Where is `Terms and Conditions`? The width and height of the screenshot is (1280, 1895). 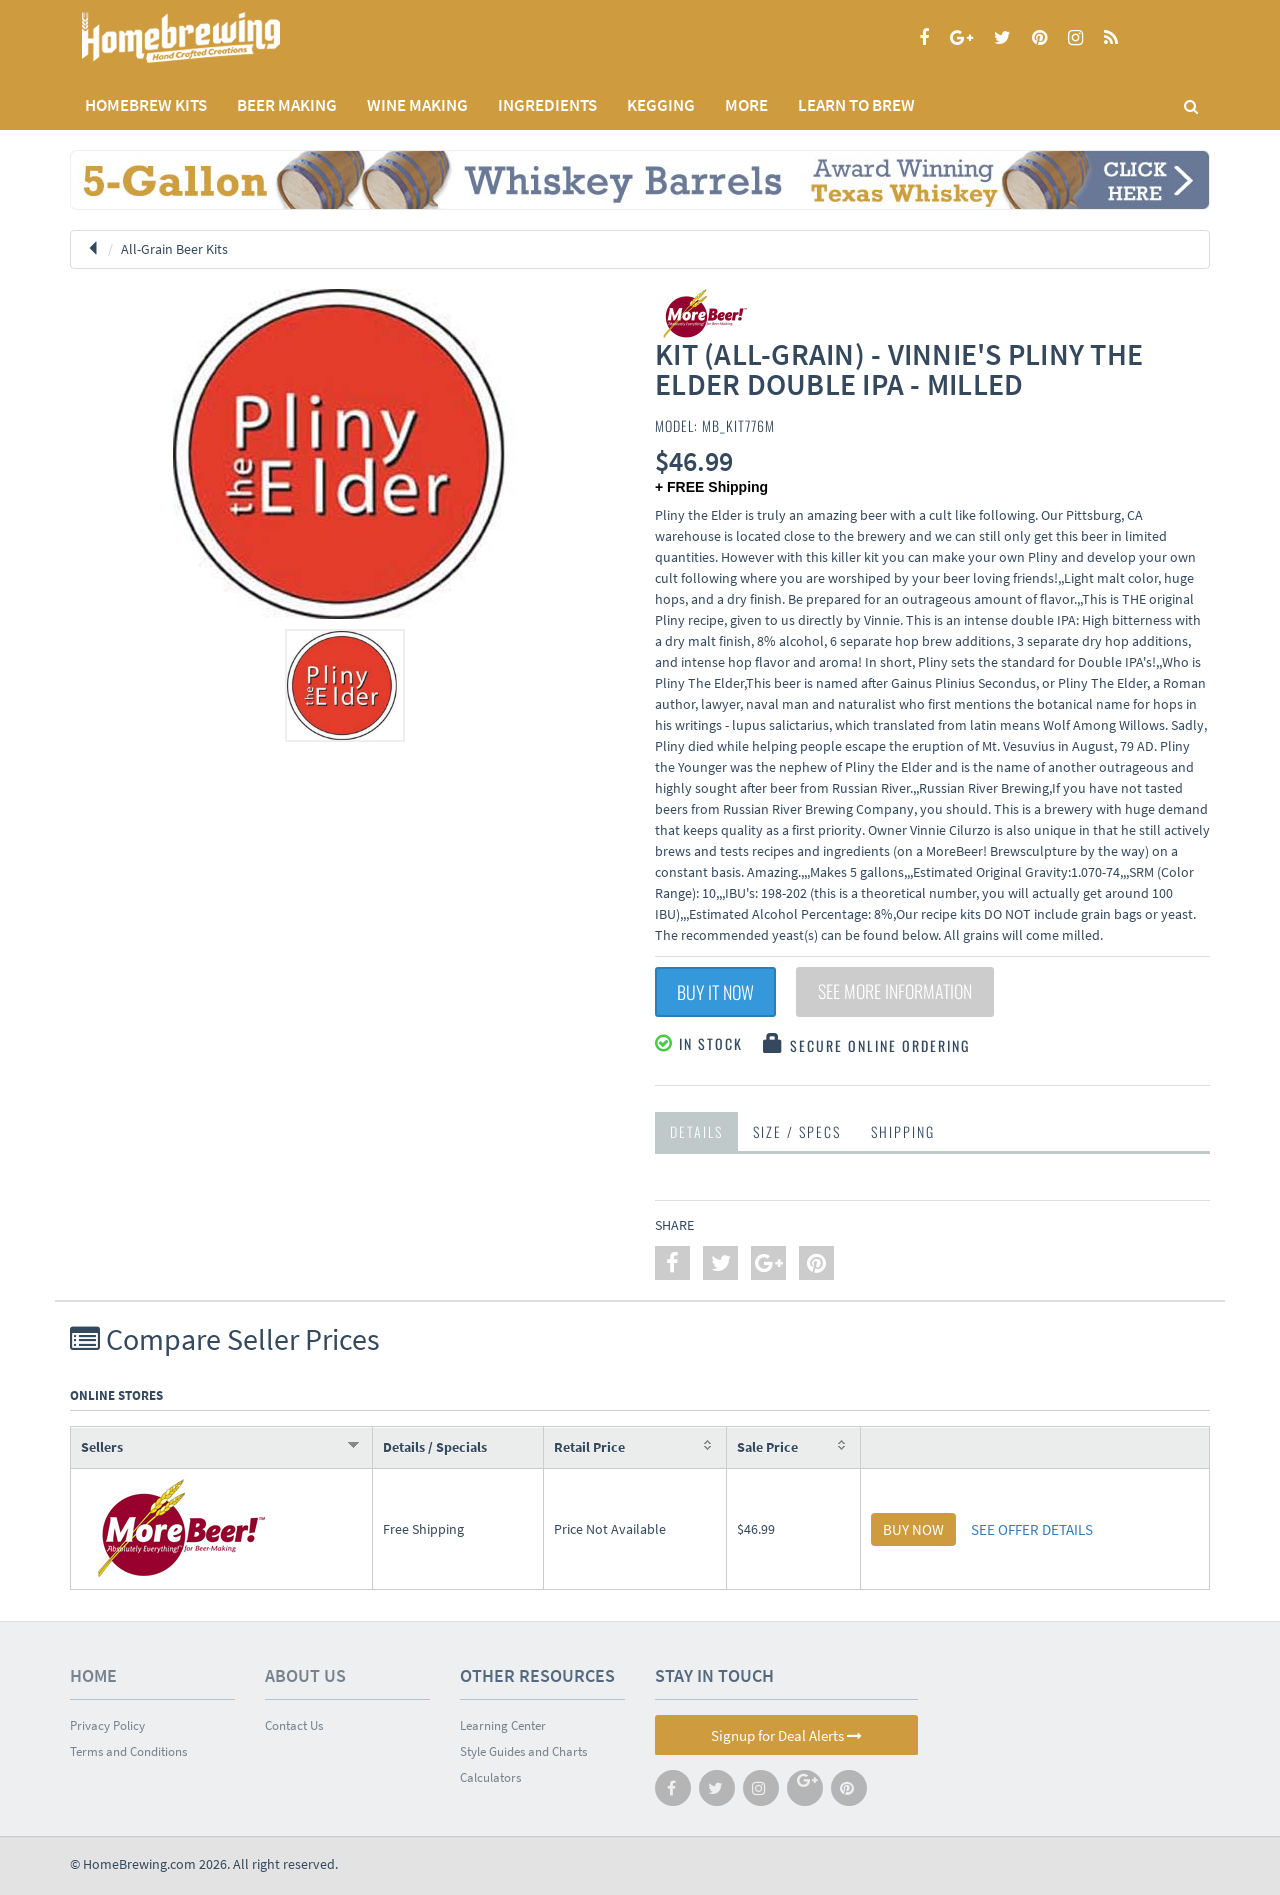
Terms and Conditions is located at coordinates (128, 1751).